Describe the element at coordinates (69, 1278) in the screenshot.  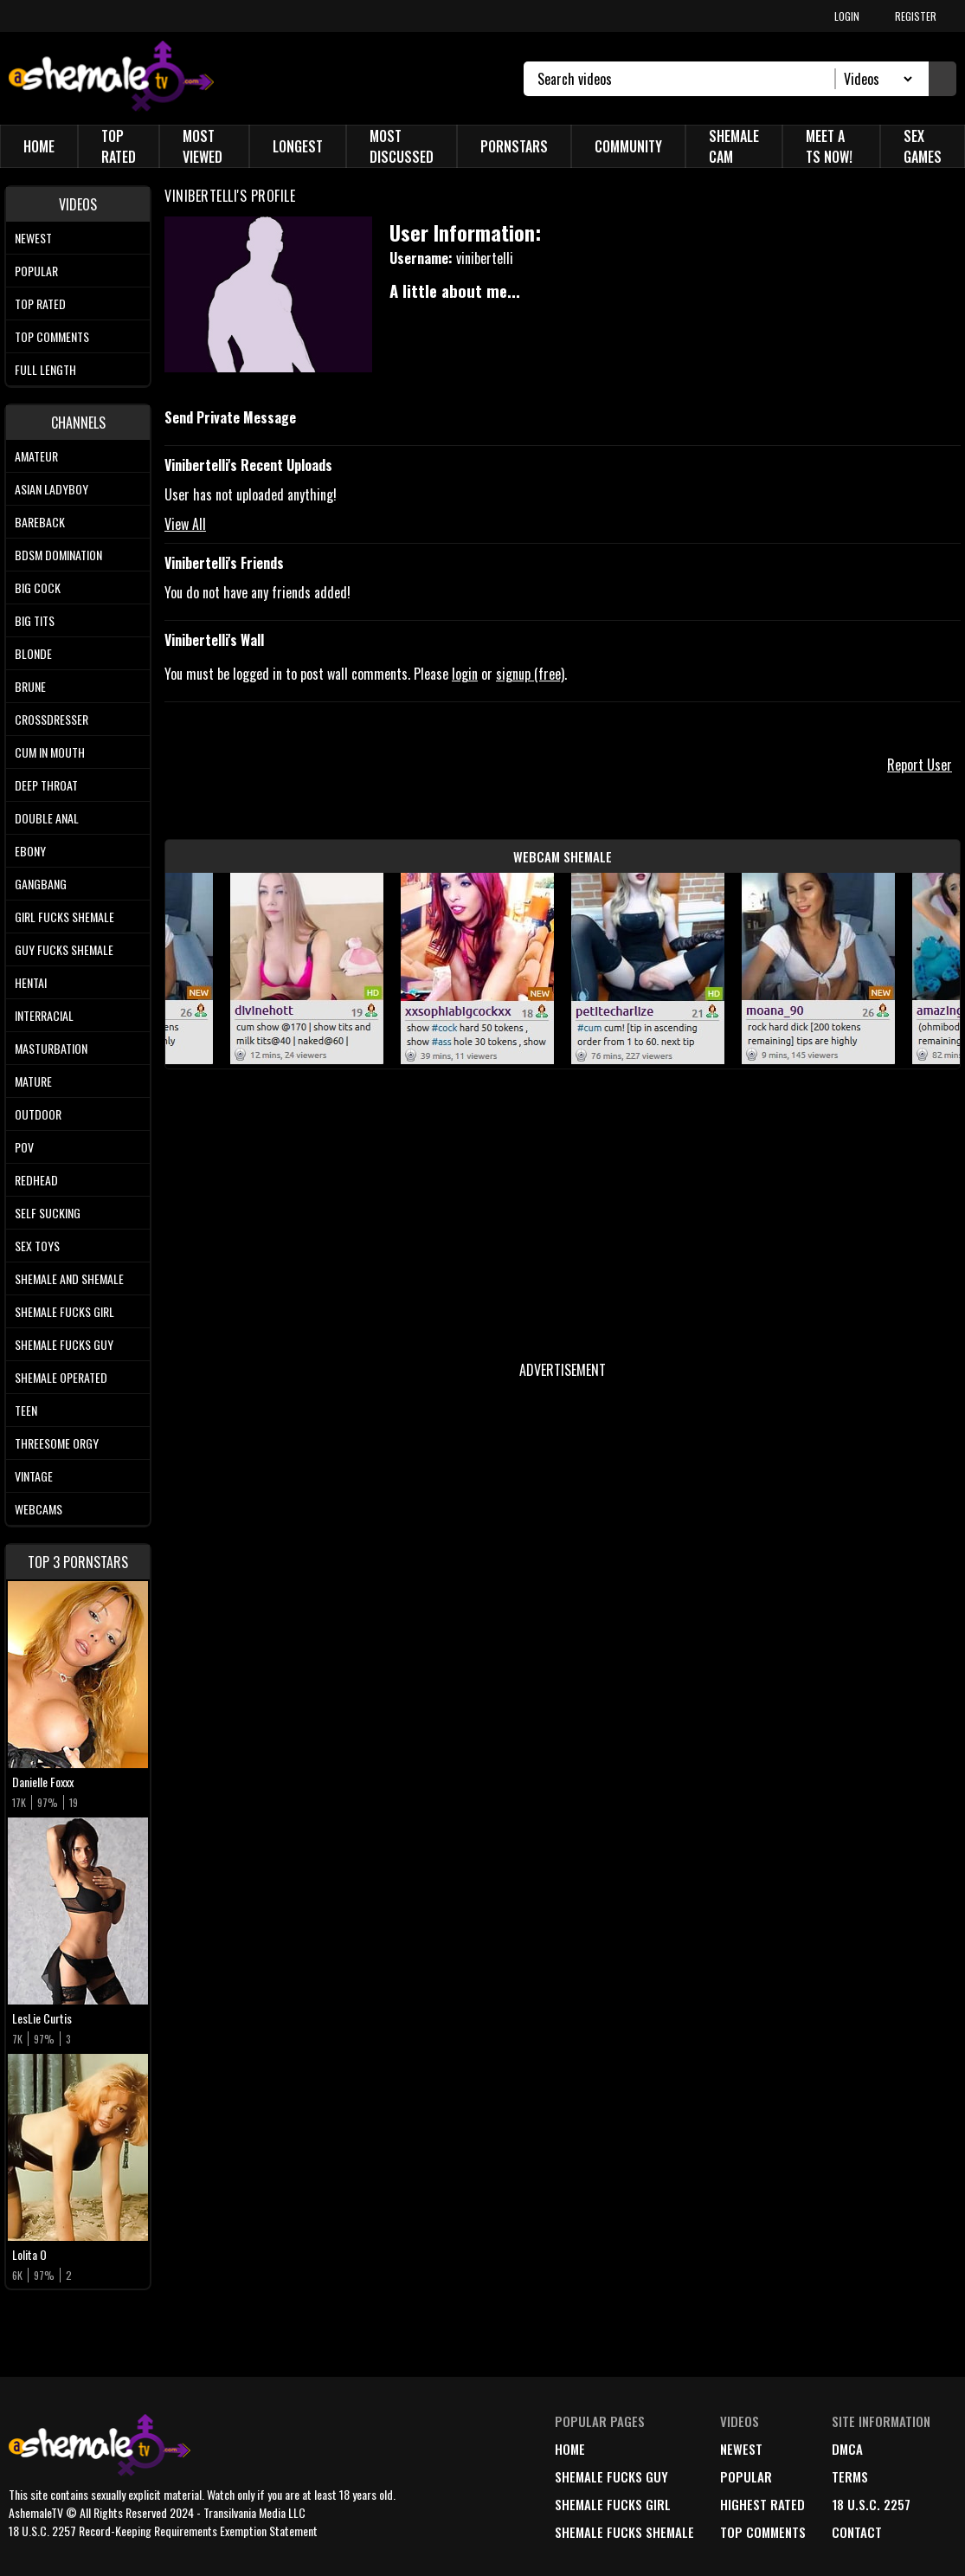
I see `Shemale and Shemale` at that location.